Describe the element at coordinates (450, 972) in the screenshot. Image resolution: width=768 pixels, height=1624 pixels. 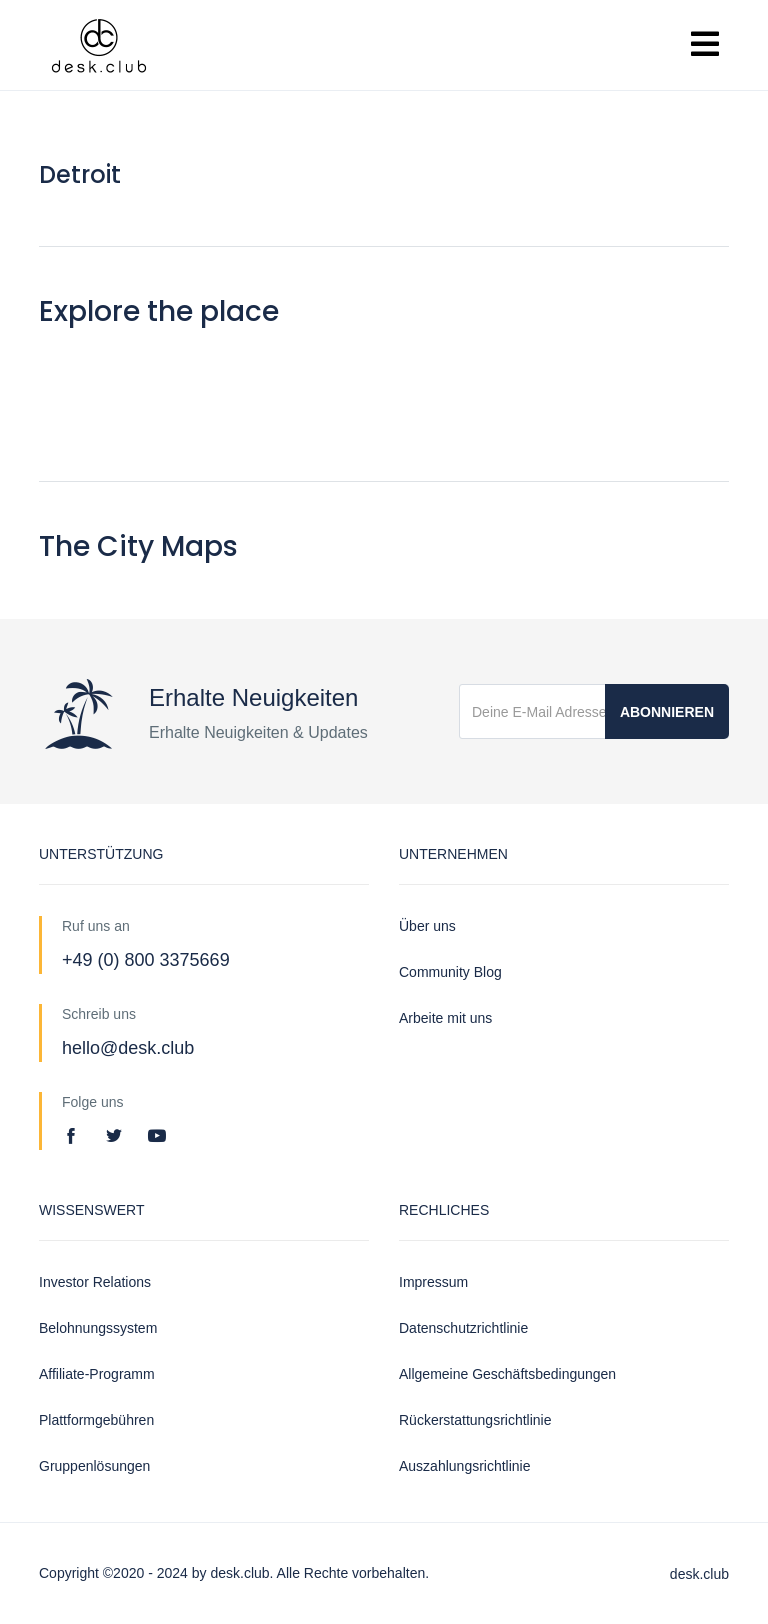
I see `Community Blog` at that location.